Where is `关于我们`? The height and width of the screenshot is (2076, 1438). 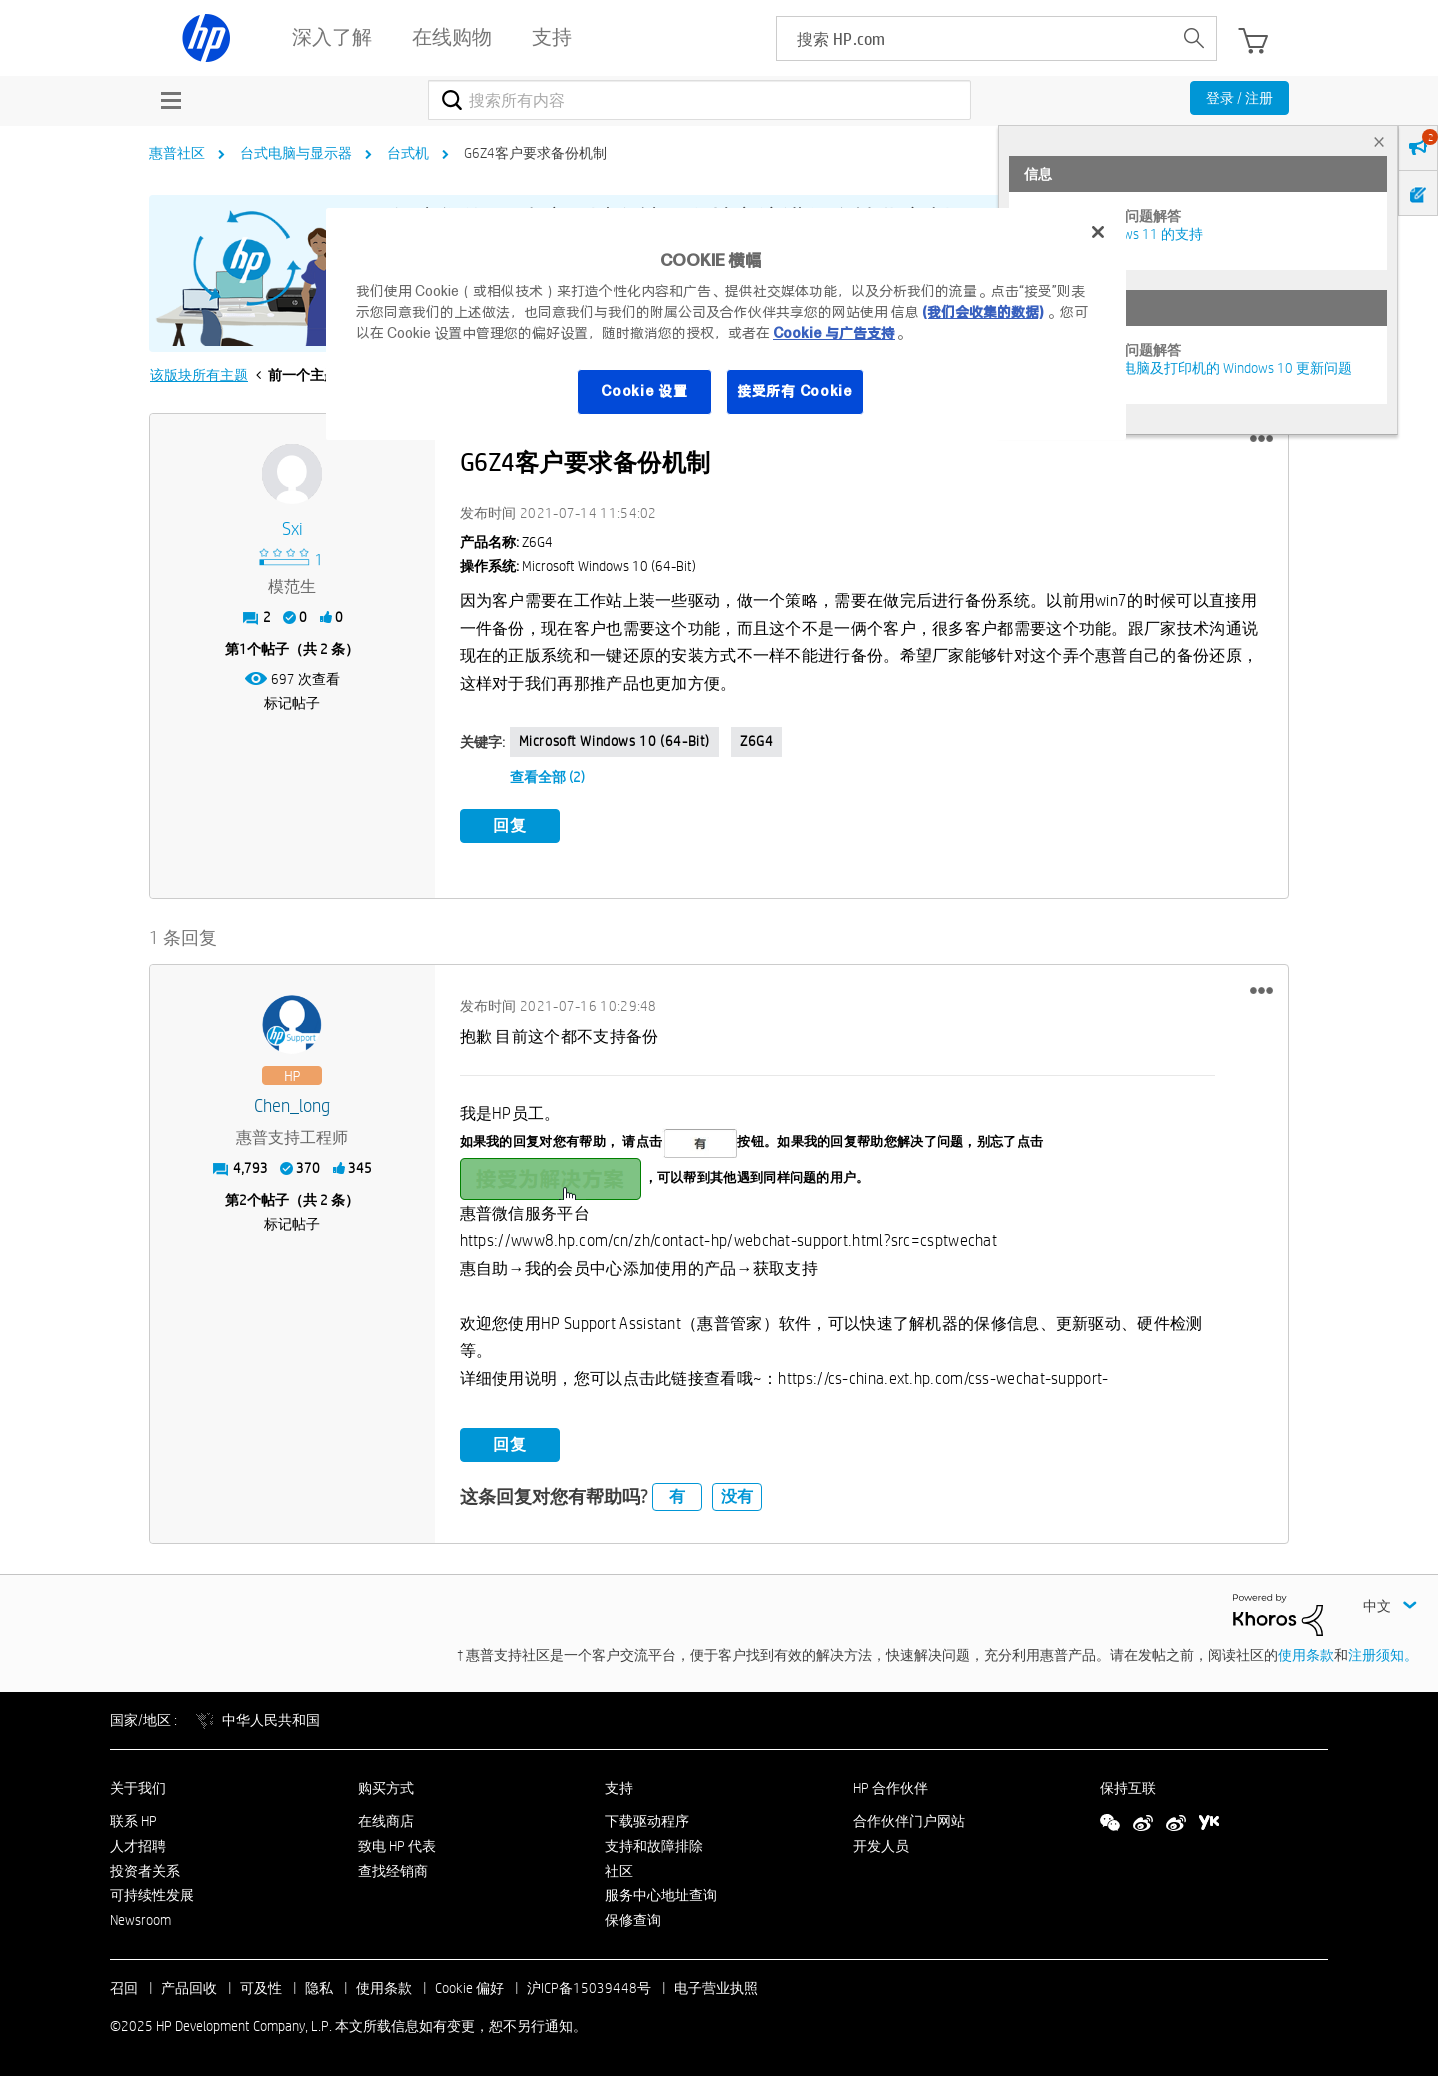 关于我们 is located at coordinates (138, 1788).